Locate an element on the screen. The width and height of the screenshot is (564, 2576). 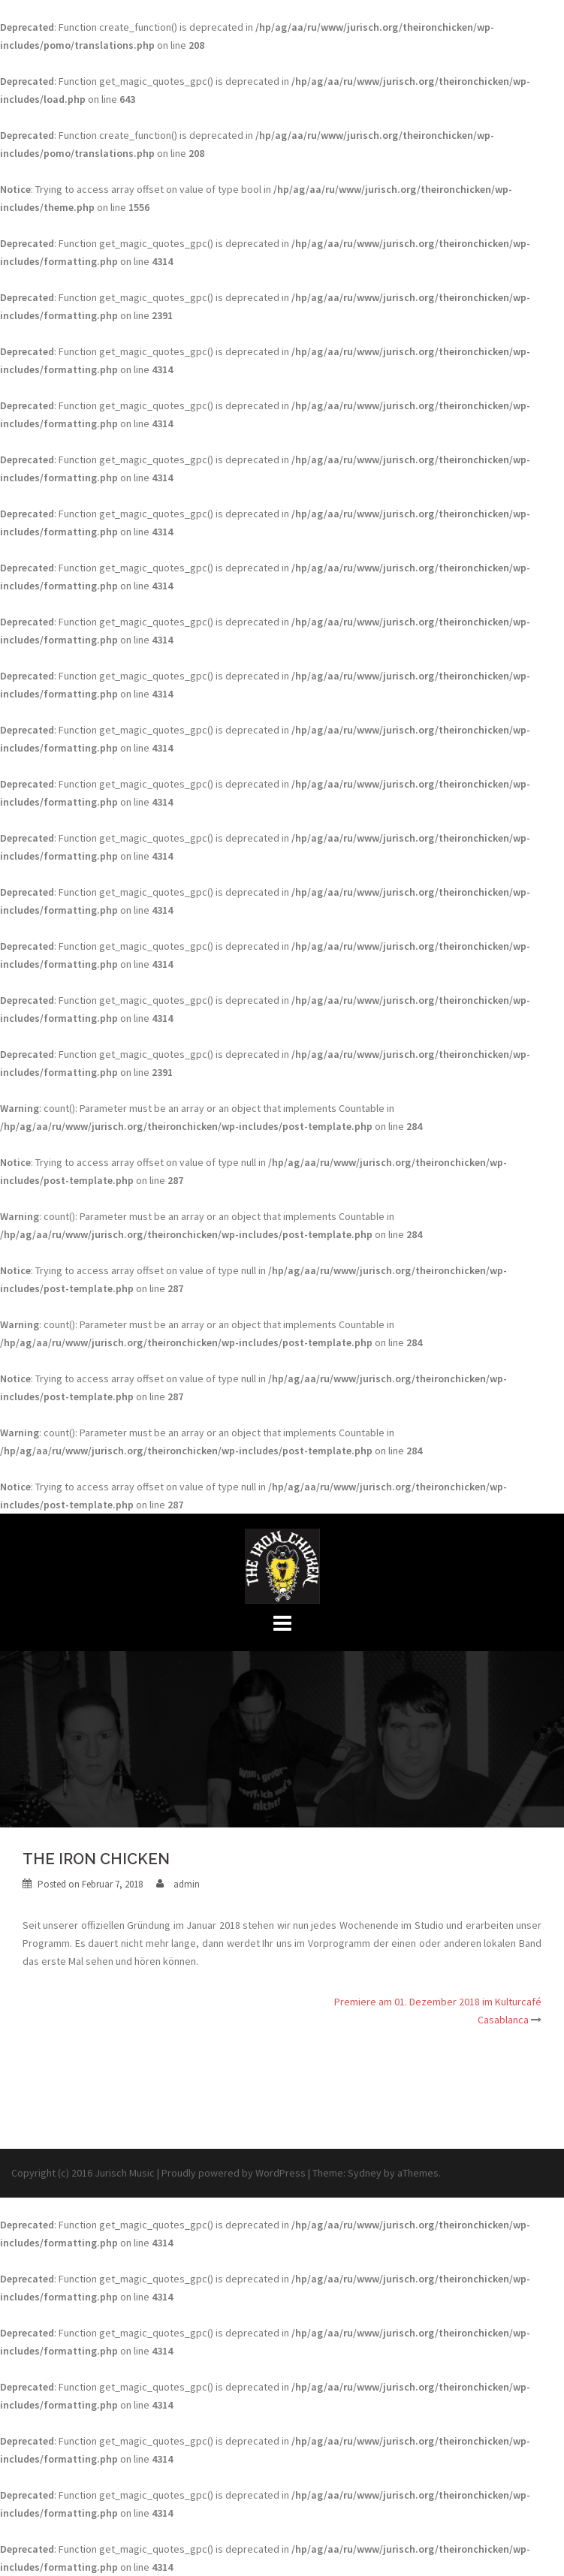
admin is located at coordinates (186, 1884).